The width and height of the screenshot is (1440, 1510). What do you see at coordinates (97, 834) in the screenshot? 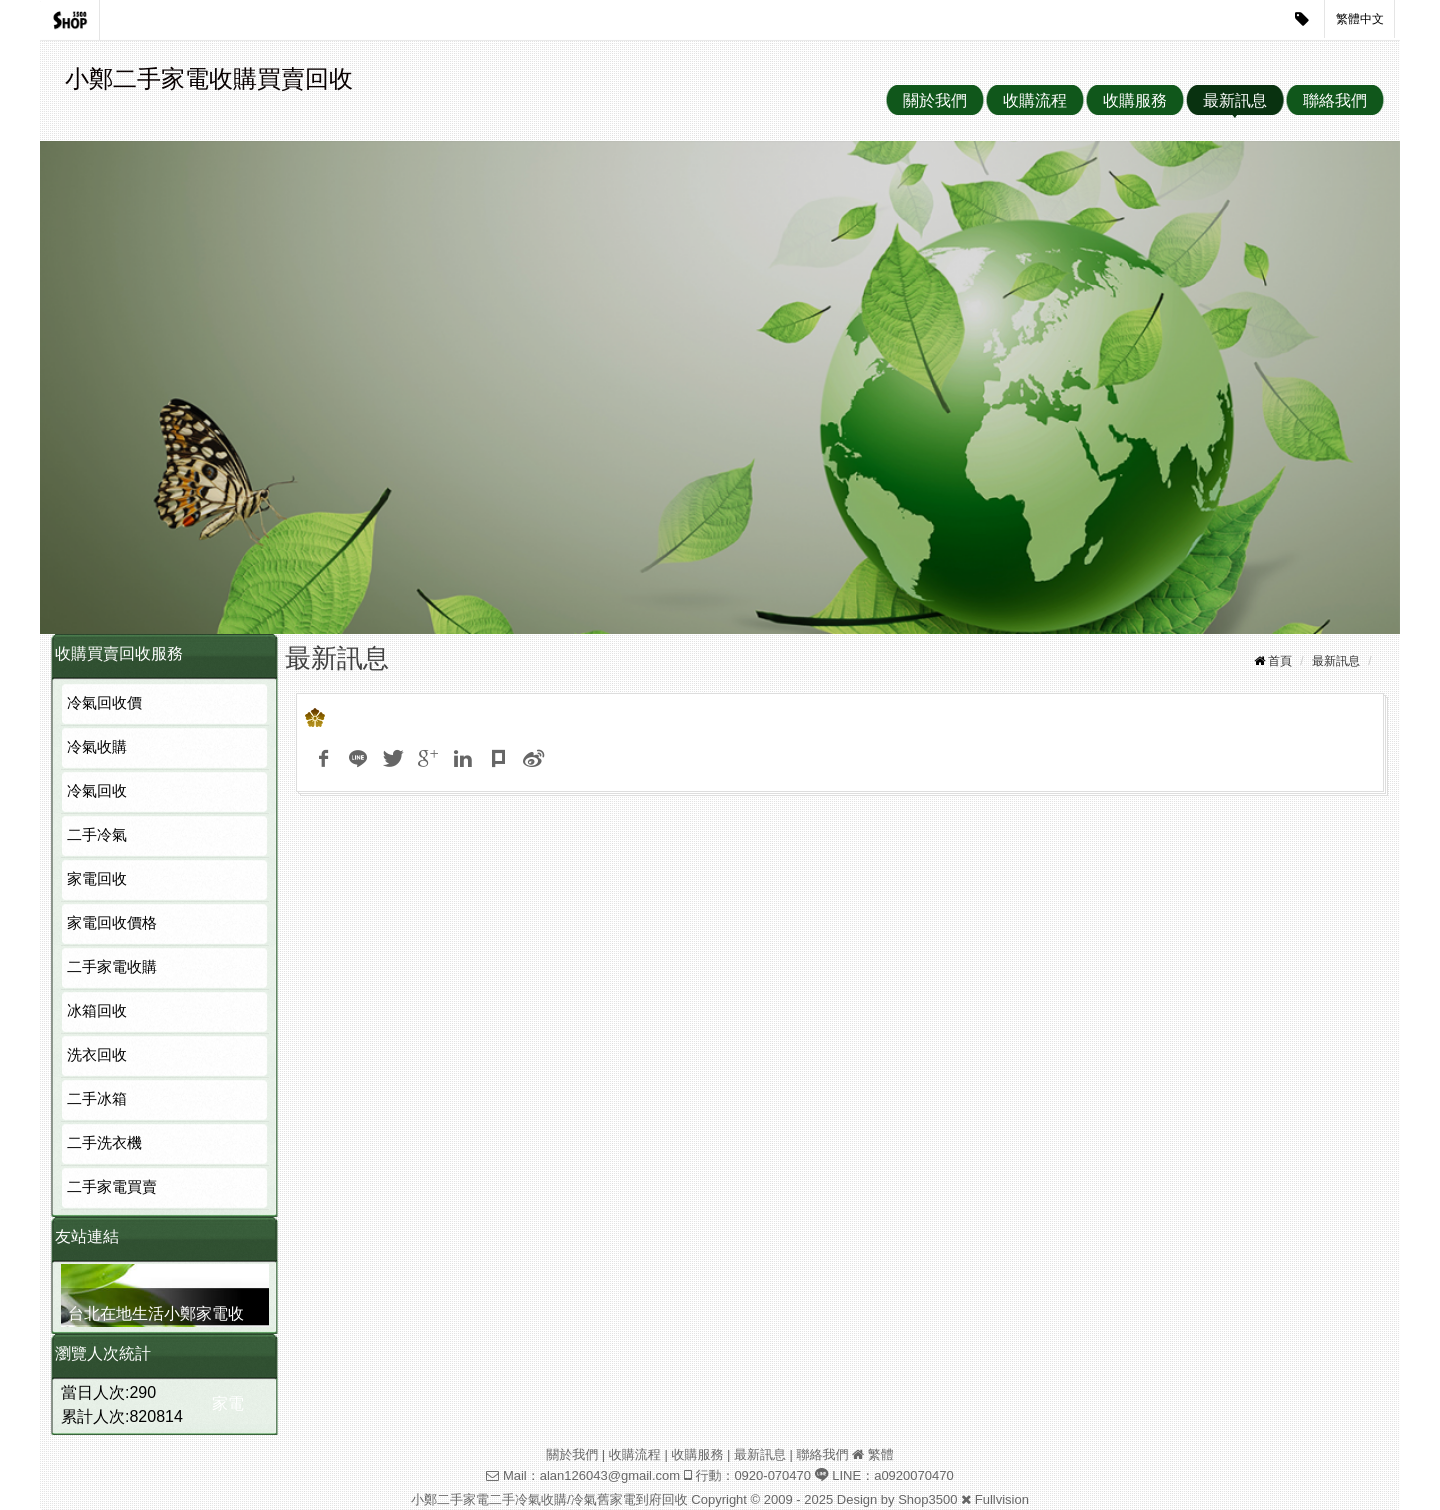
I see `二手冷氣` at bounding box center [97, 834].